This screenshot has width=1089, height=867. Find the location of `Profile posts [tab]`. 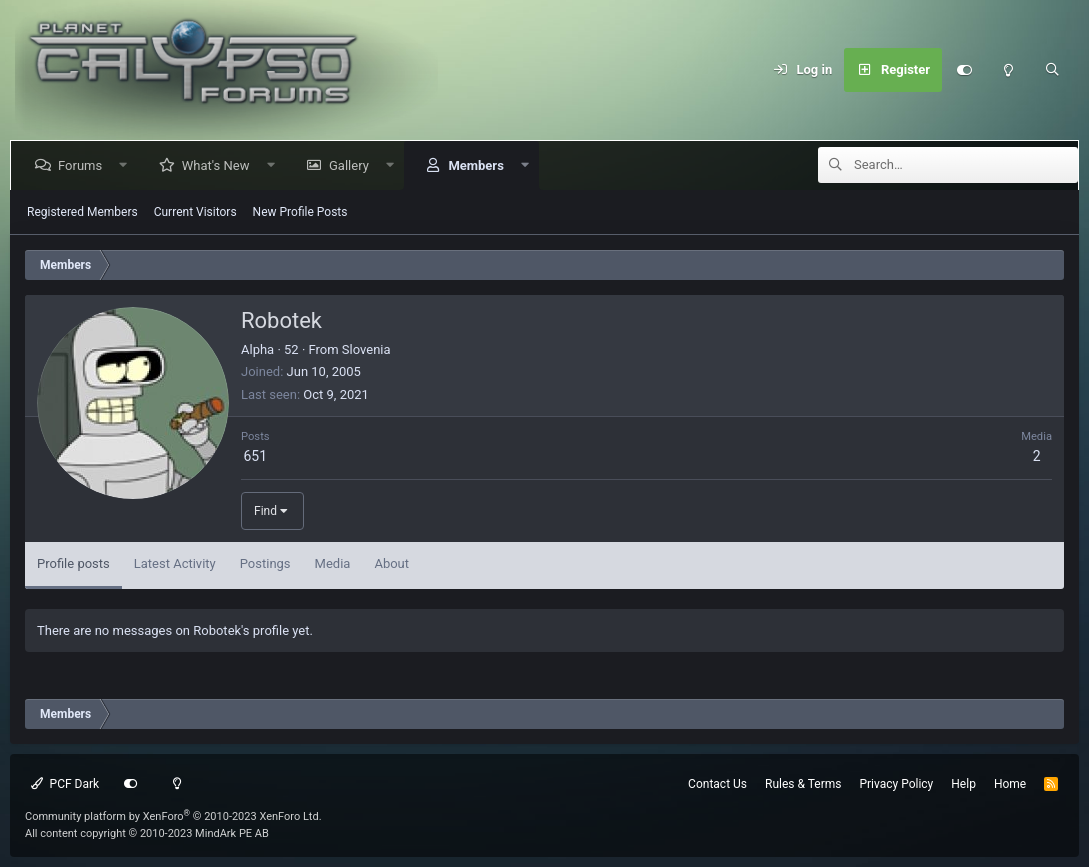

Profile posts [tab] is located at coordinates (73, 563).